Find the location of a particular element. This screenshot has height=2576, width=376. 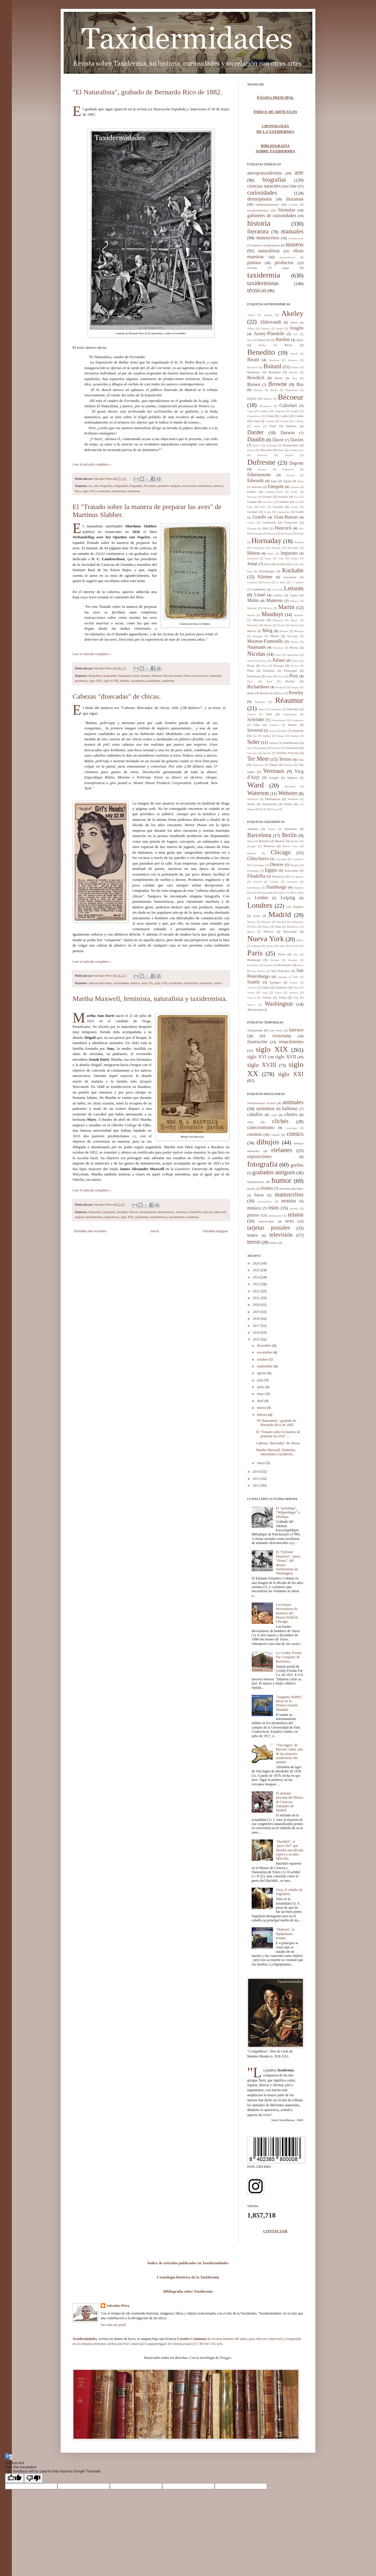

Martin is located at coordinates (286, 607).